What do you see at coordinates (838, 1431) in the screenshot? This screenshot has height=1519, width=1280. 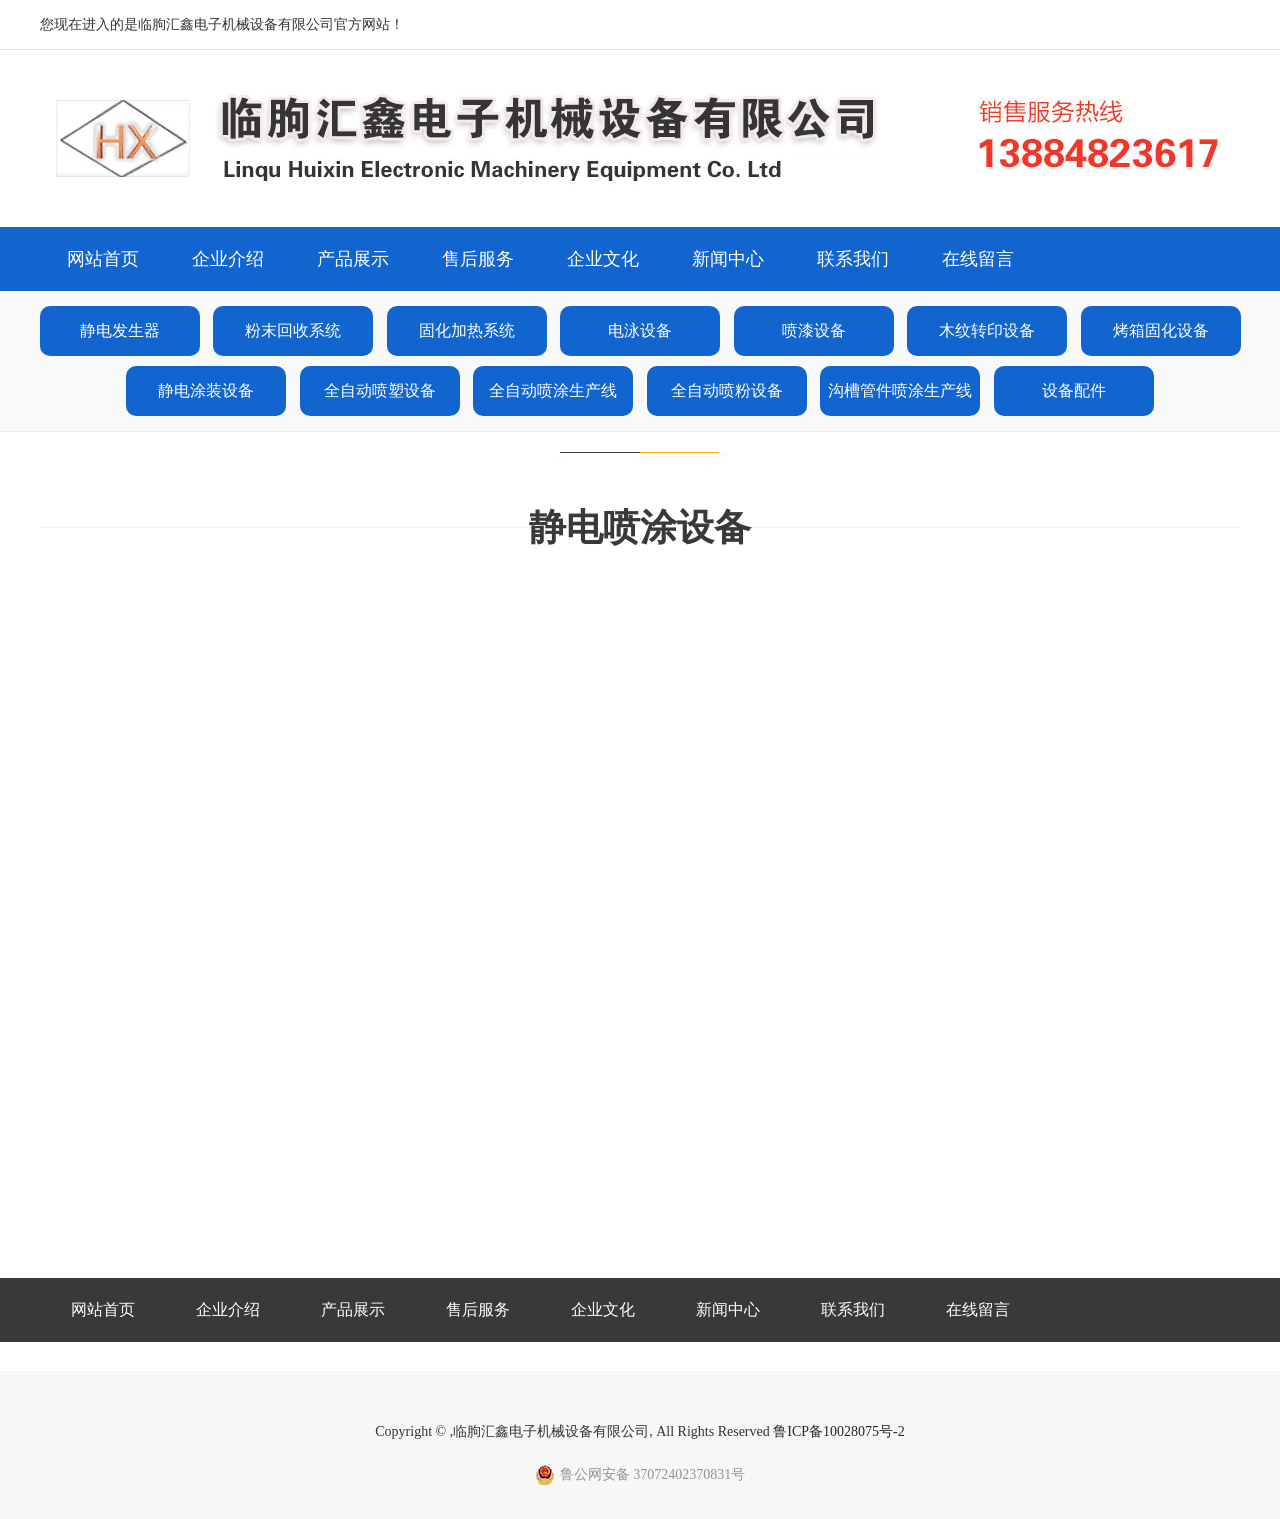 I see `鲁ICP备10028075号-2` at bounding box center [838, 1431].